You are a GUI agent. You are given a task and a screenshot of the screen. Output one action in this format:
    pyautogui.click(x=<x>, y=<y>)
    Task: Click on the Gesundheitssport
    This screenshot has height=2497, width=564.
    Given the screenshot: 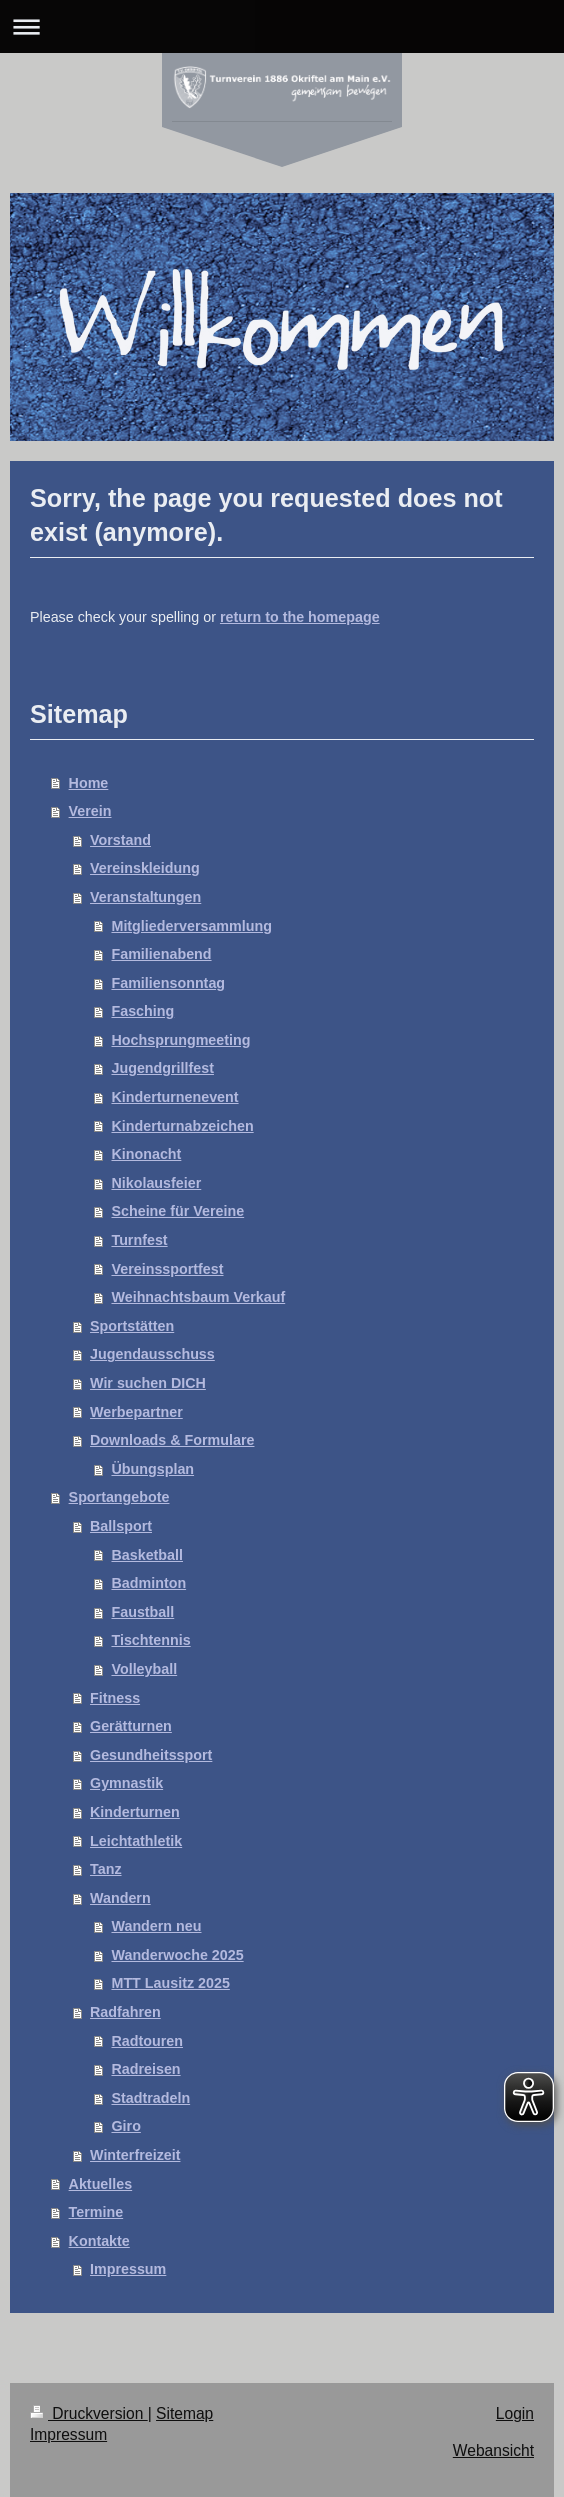 What is the action you would take?
    pyautogui.click(x=151, y=1755)
    